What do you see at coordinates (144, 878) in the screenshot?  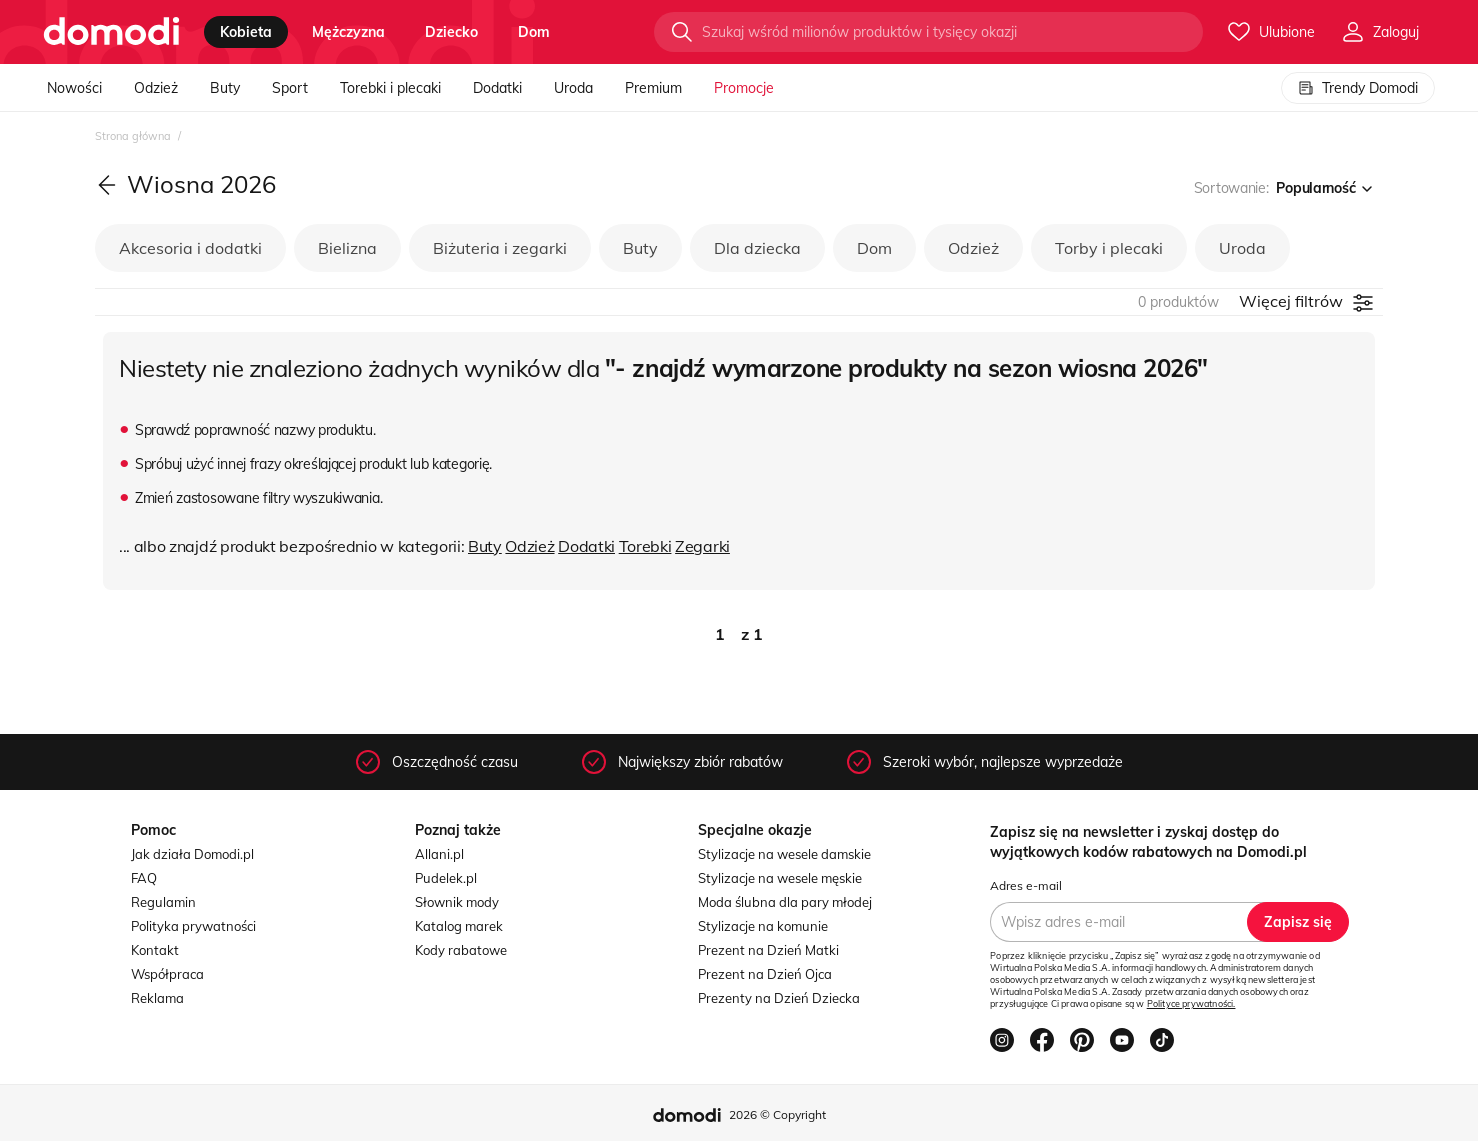 I see `FAQ` at bounding box center [144, 878].